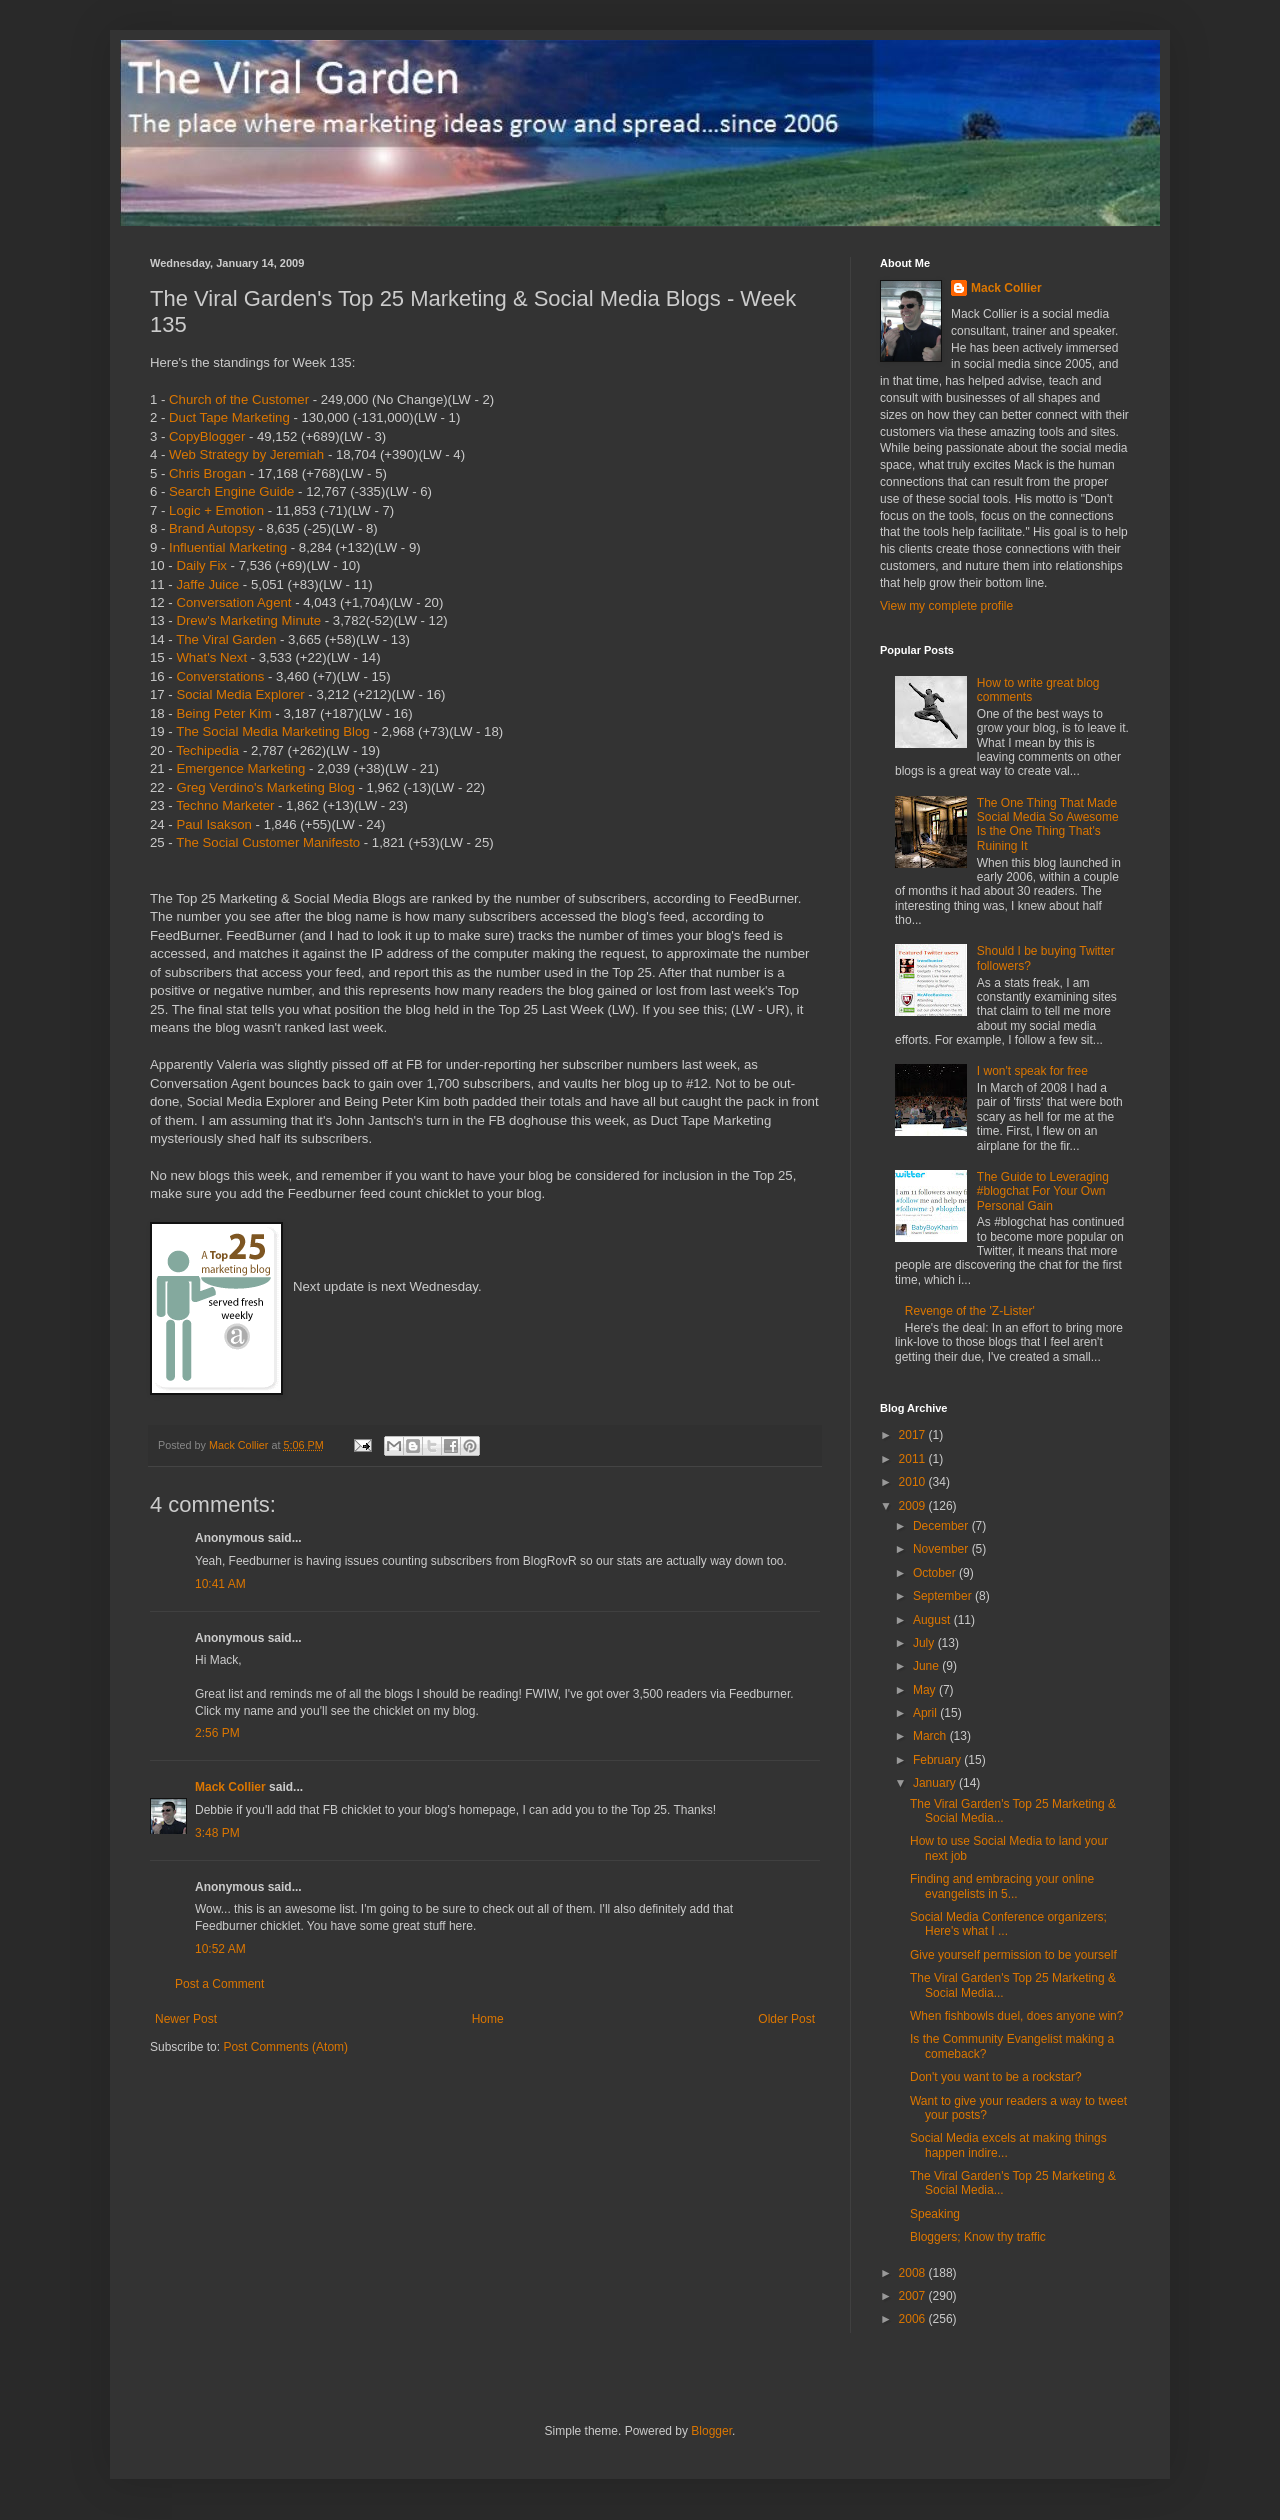  What do you see at coordinates (201, 565) in the screenshot?
I see `Daily Fix` at bounding box center [201, 565].